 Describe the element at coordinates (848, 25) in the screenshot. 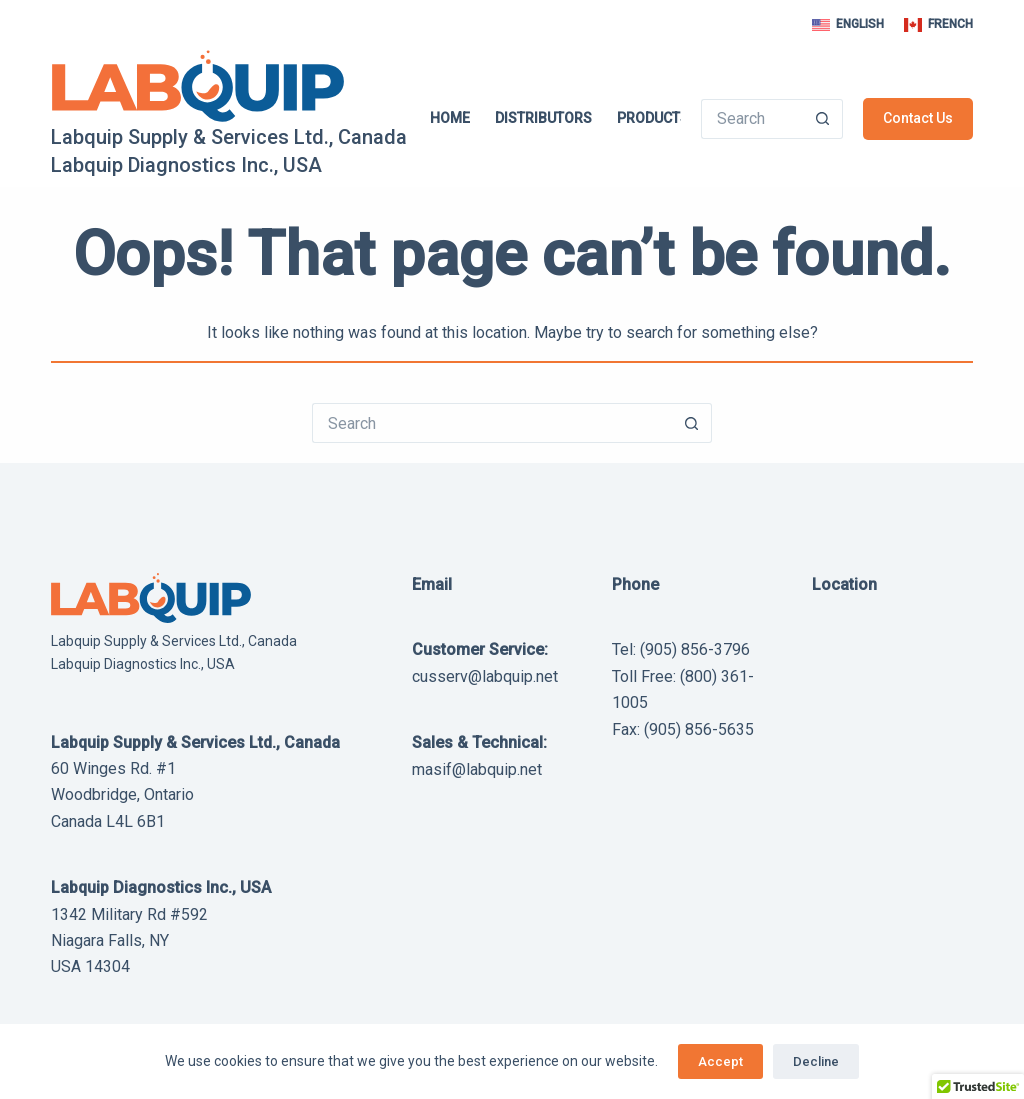

I see `[English]` at that location.